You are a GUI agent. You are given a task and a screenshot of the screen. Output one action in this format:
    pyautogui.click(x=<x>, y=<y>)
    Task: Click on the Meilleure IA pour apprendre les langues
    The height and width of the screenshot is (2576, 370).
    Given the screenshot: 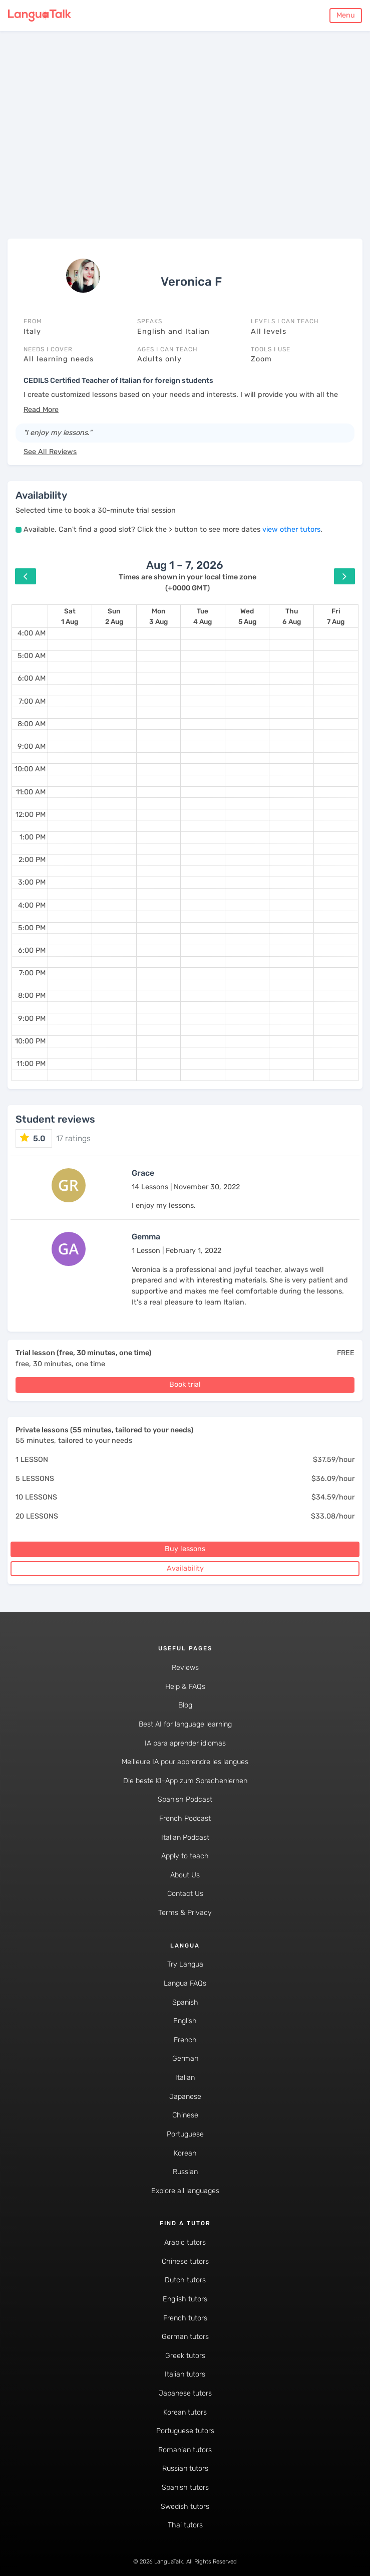 What is the action you would take?
    pyautogui.click(x=185, y=1762)
    